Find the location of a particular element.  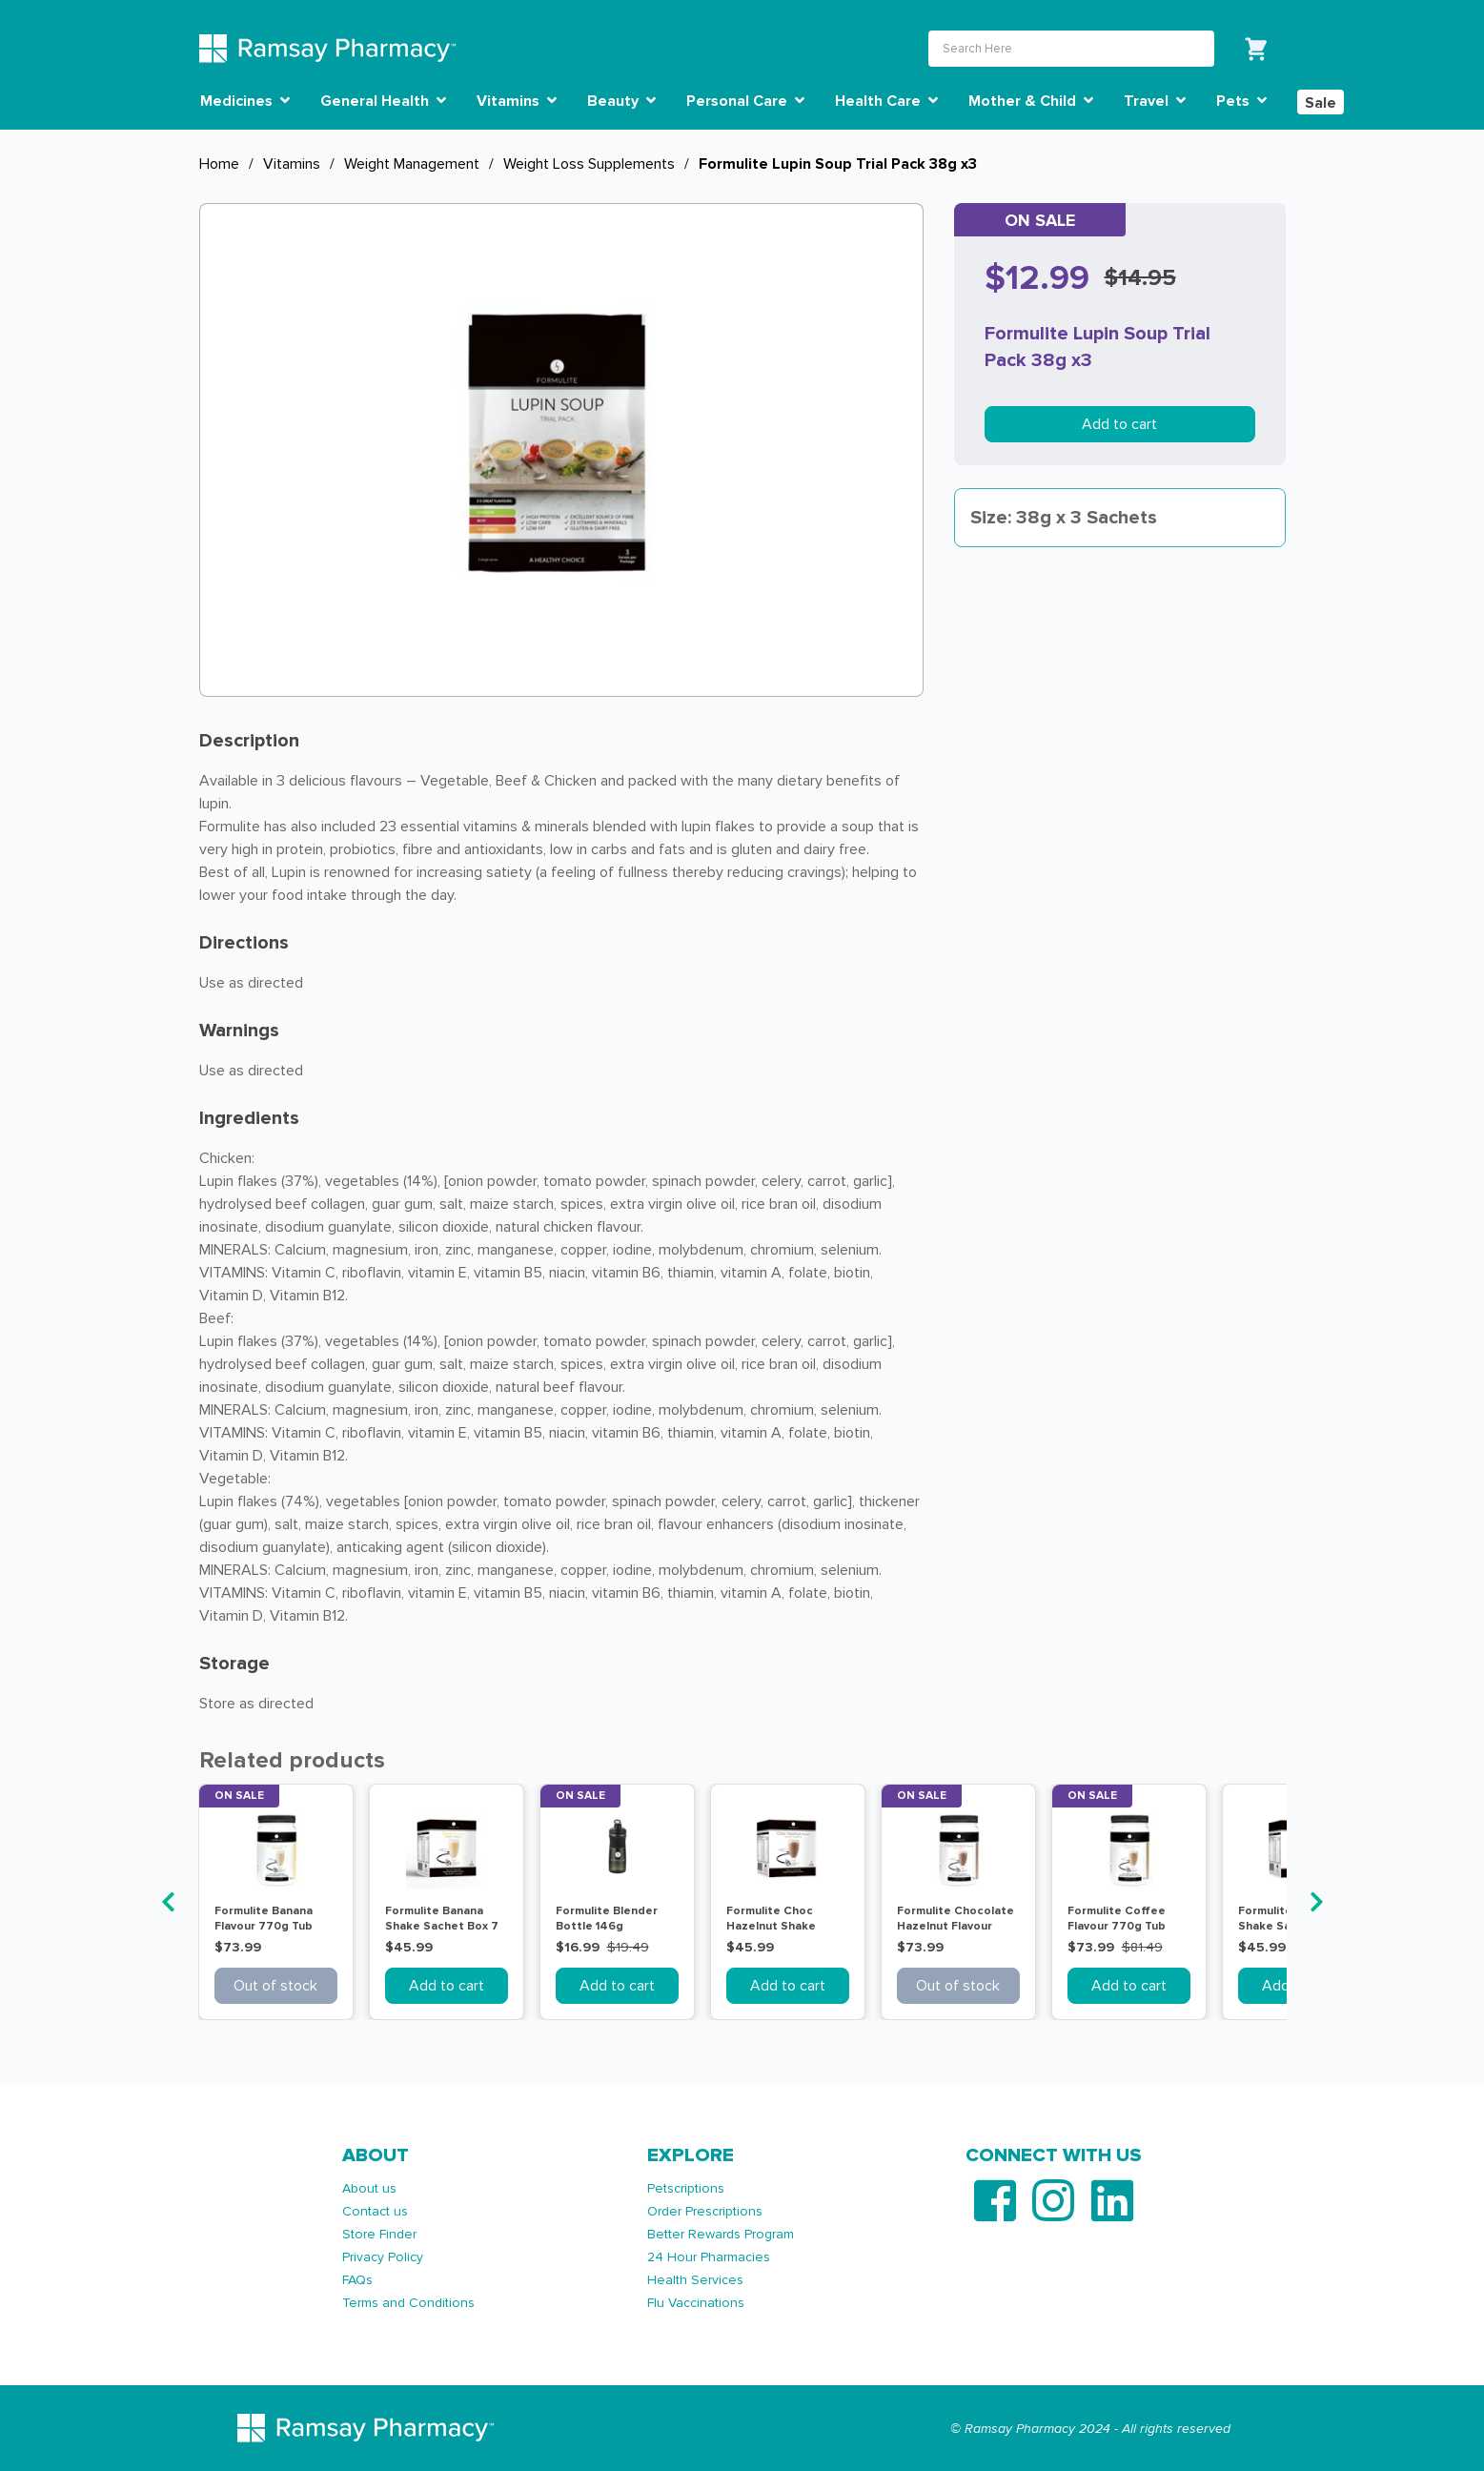

Mother & Child [button] is located at coordinates (1030, 101).